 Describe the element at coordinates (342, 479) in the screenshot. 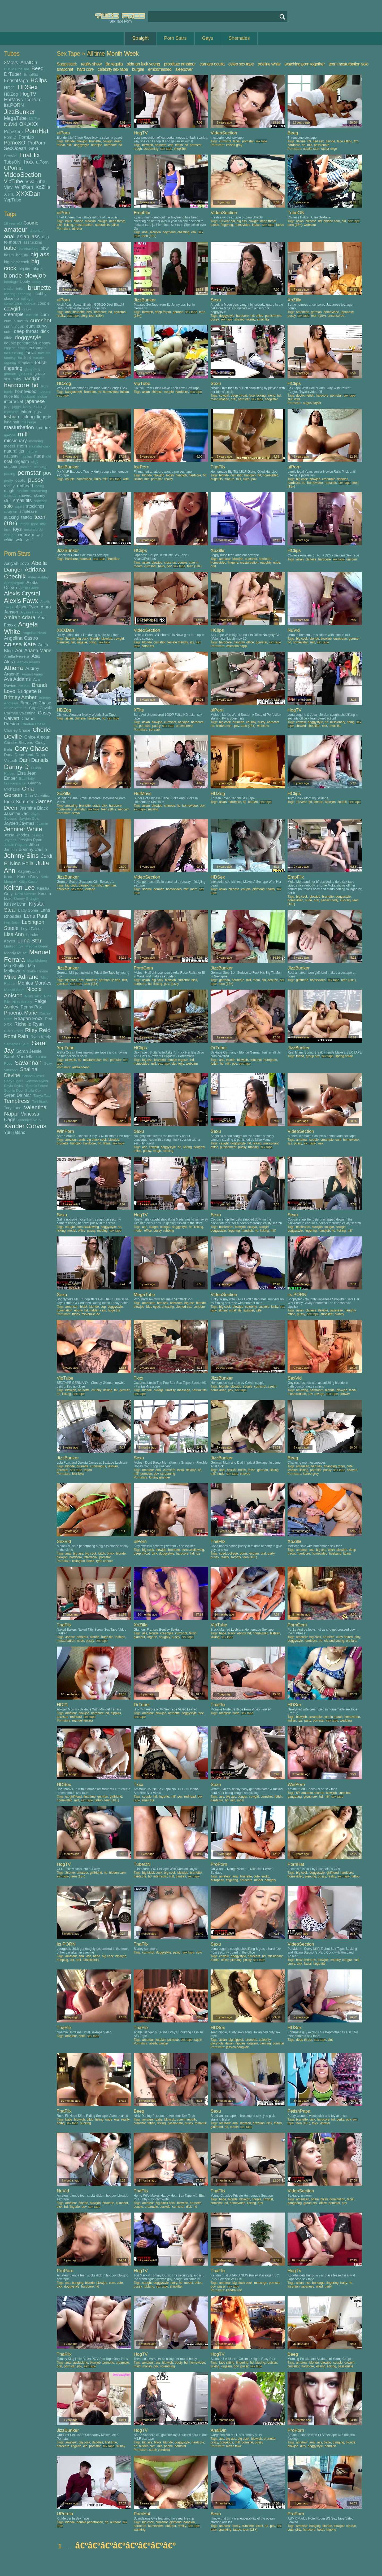

I see `daddies` at that location.